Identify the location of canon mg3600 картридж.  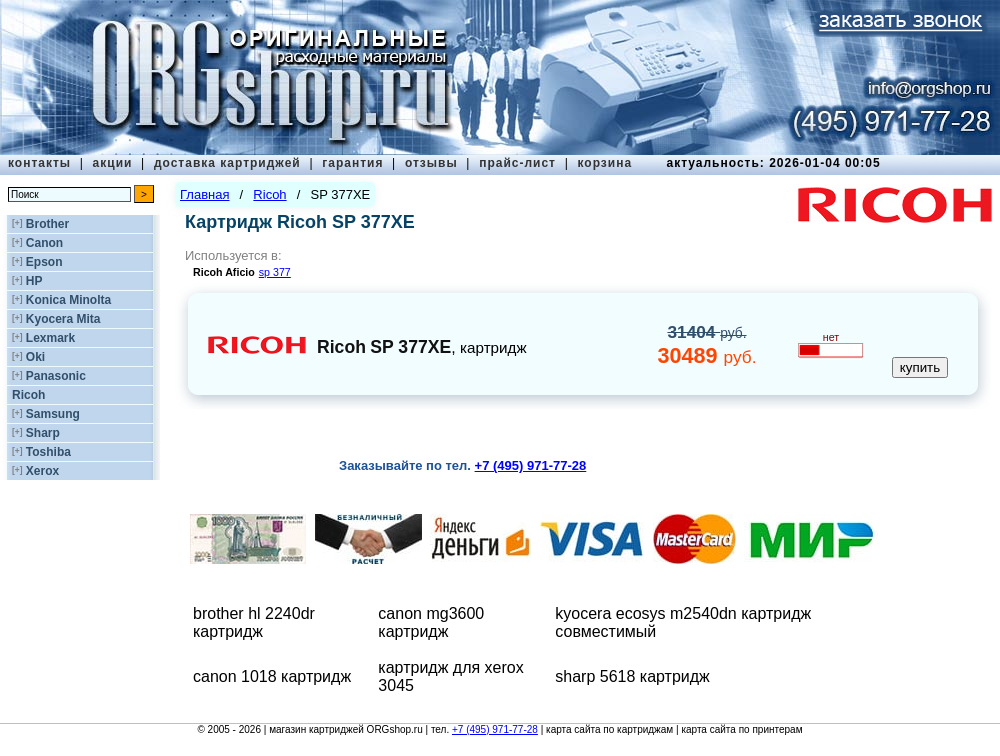
(431, 622).